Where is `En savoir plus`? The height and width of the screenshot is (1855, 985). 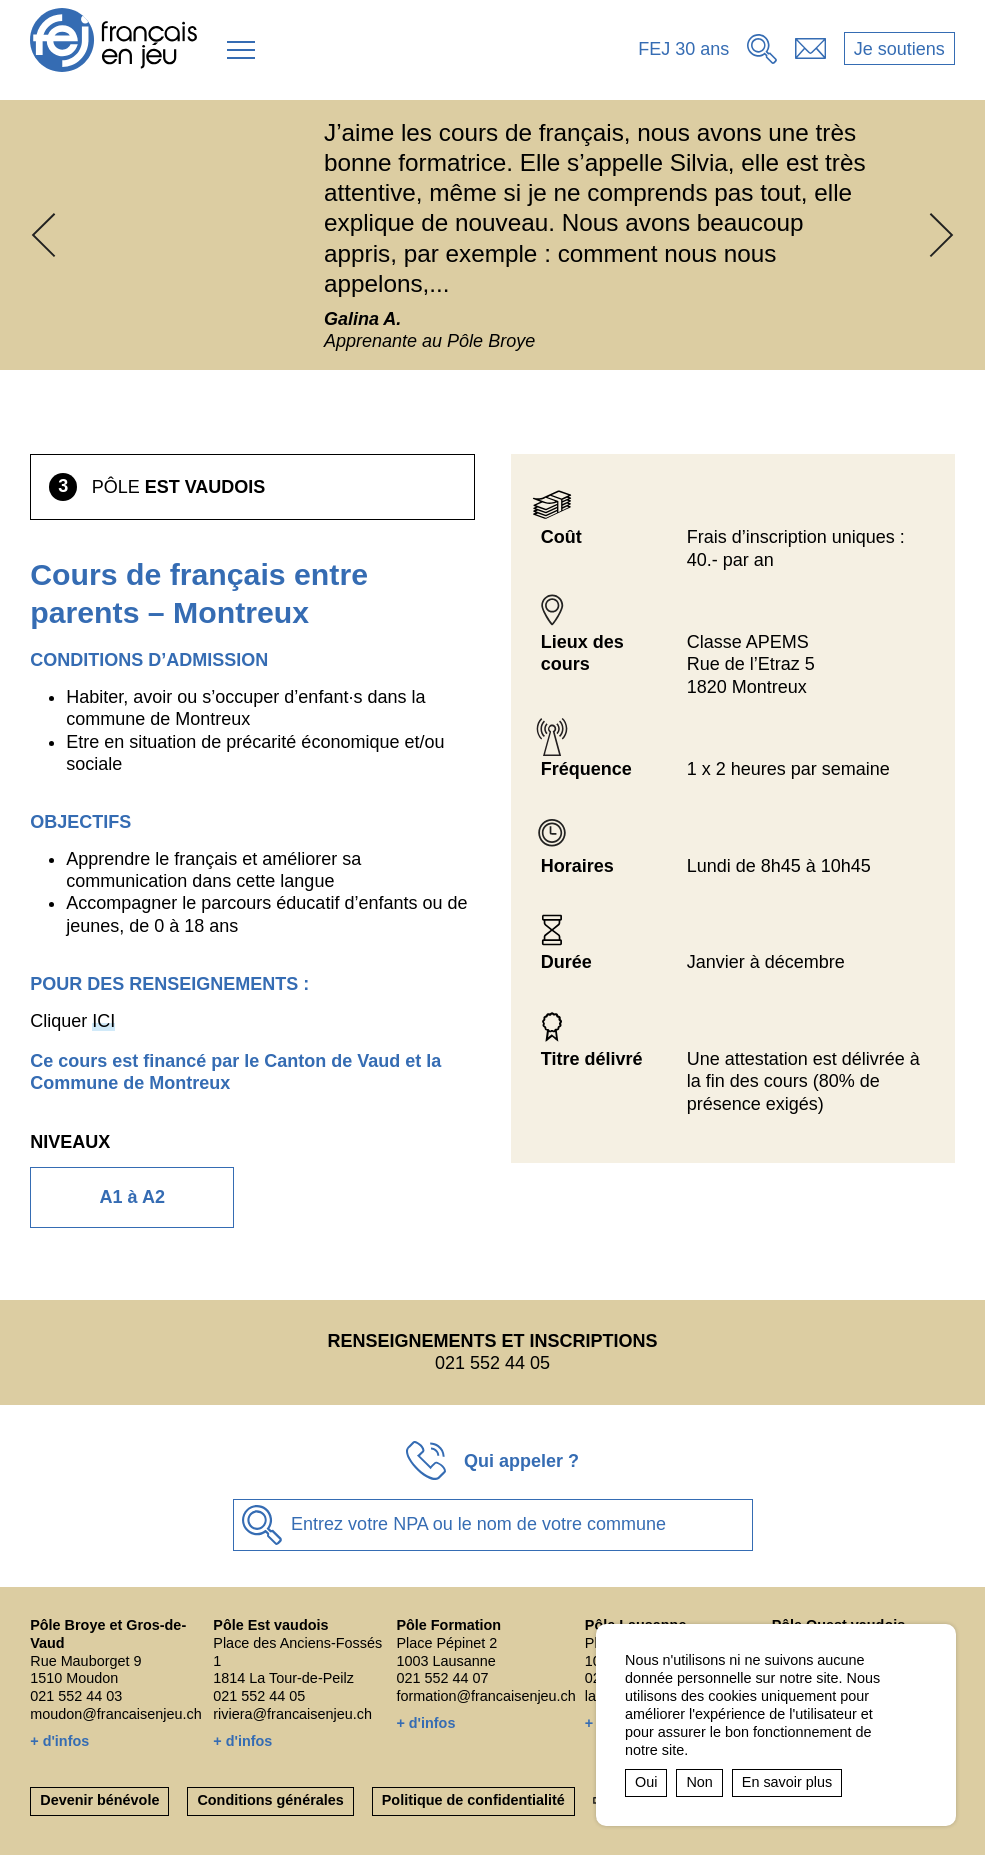 En savoir plus is located at coordinates (787, 1782).